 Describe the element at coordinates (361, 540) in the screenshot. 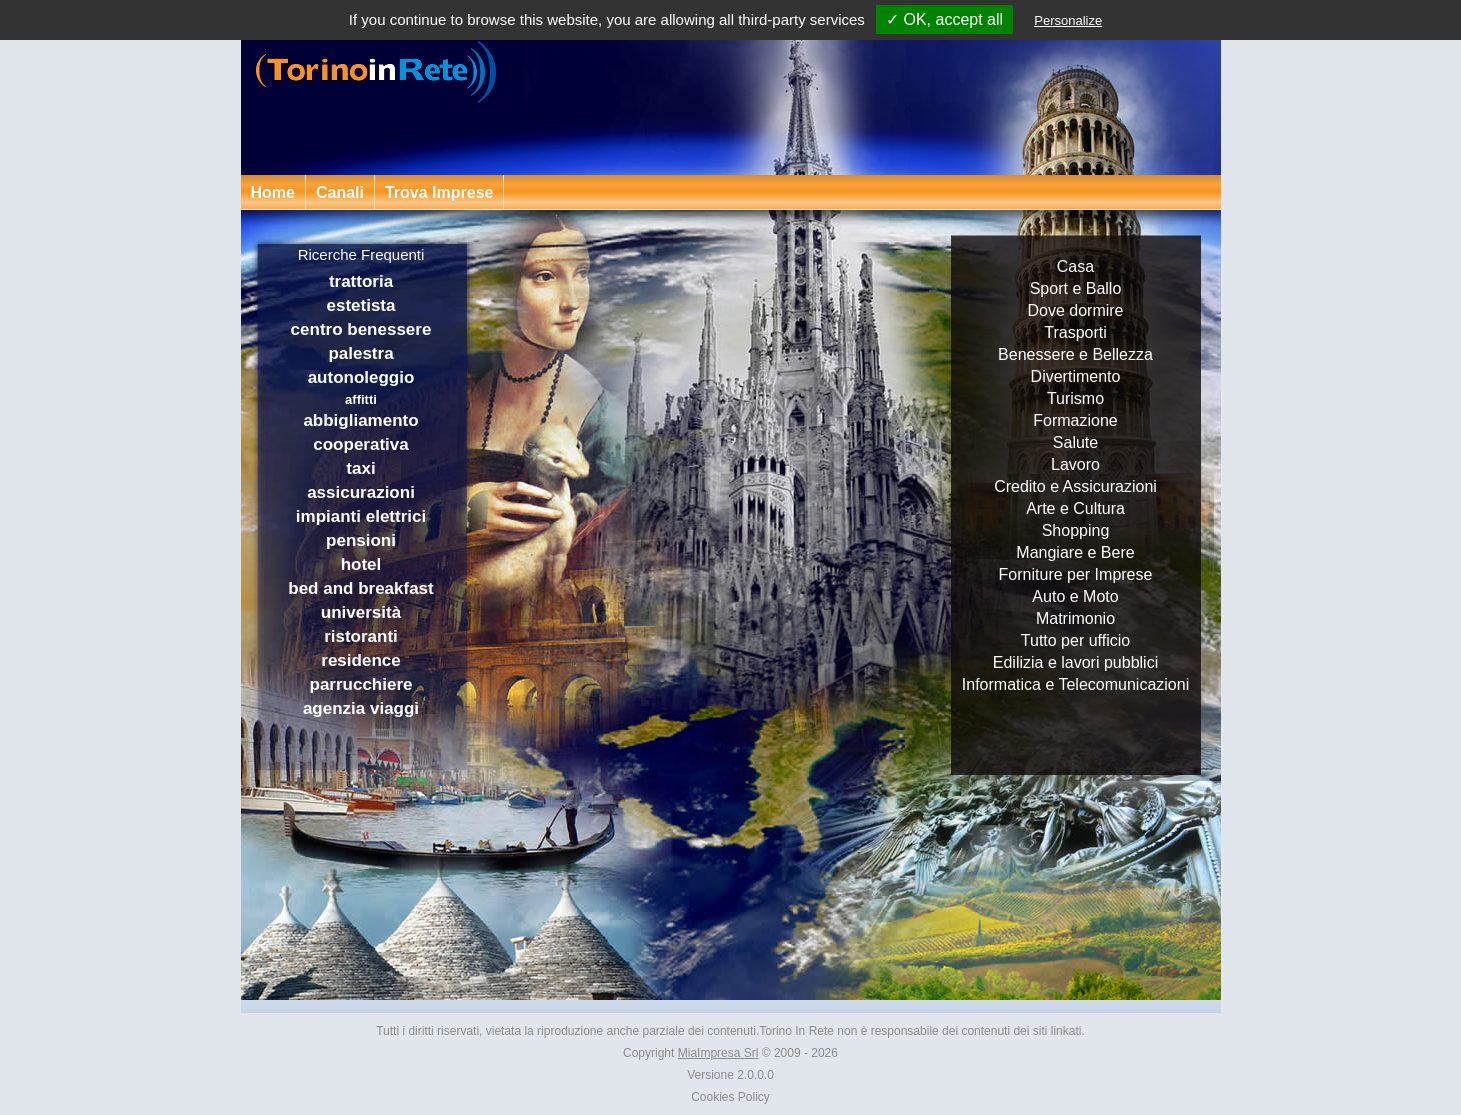

I see `pensioni` at that location.